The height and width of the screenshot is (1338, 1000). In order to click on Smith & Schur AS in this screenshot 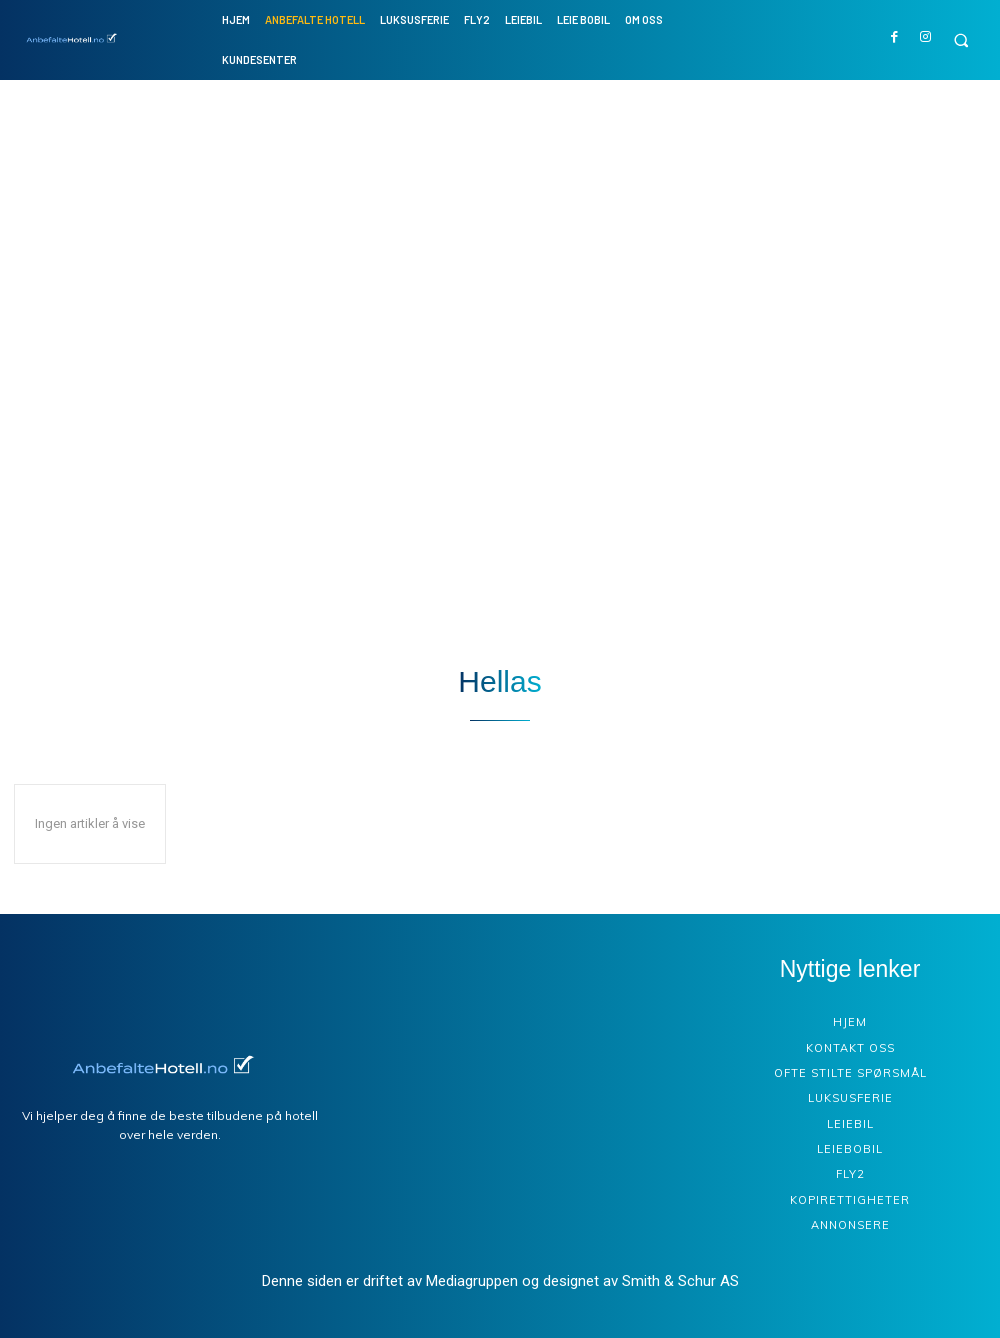, I will do `click(680, 1281)`.